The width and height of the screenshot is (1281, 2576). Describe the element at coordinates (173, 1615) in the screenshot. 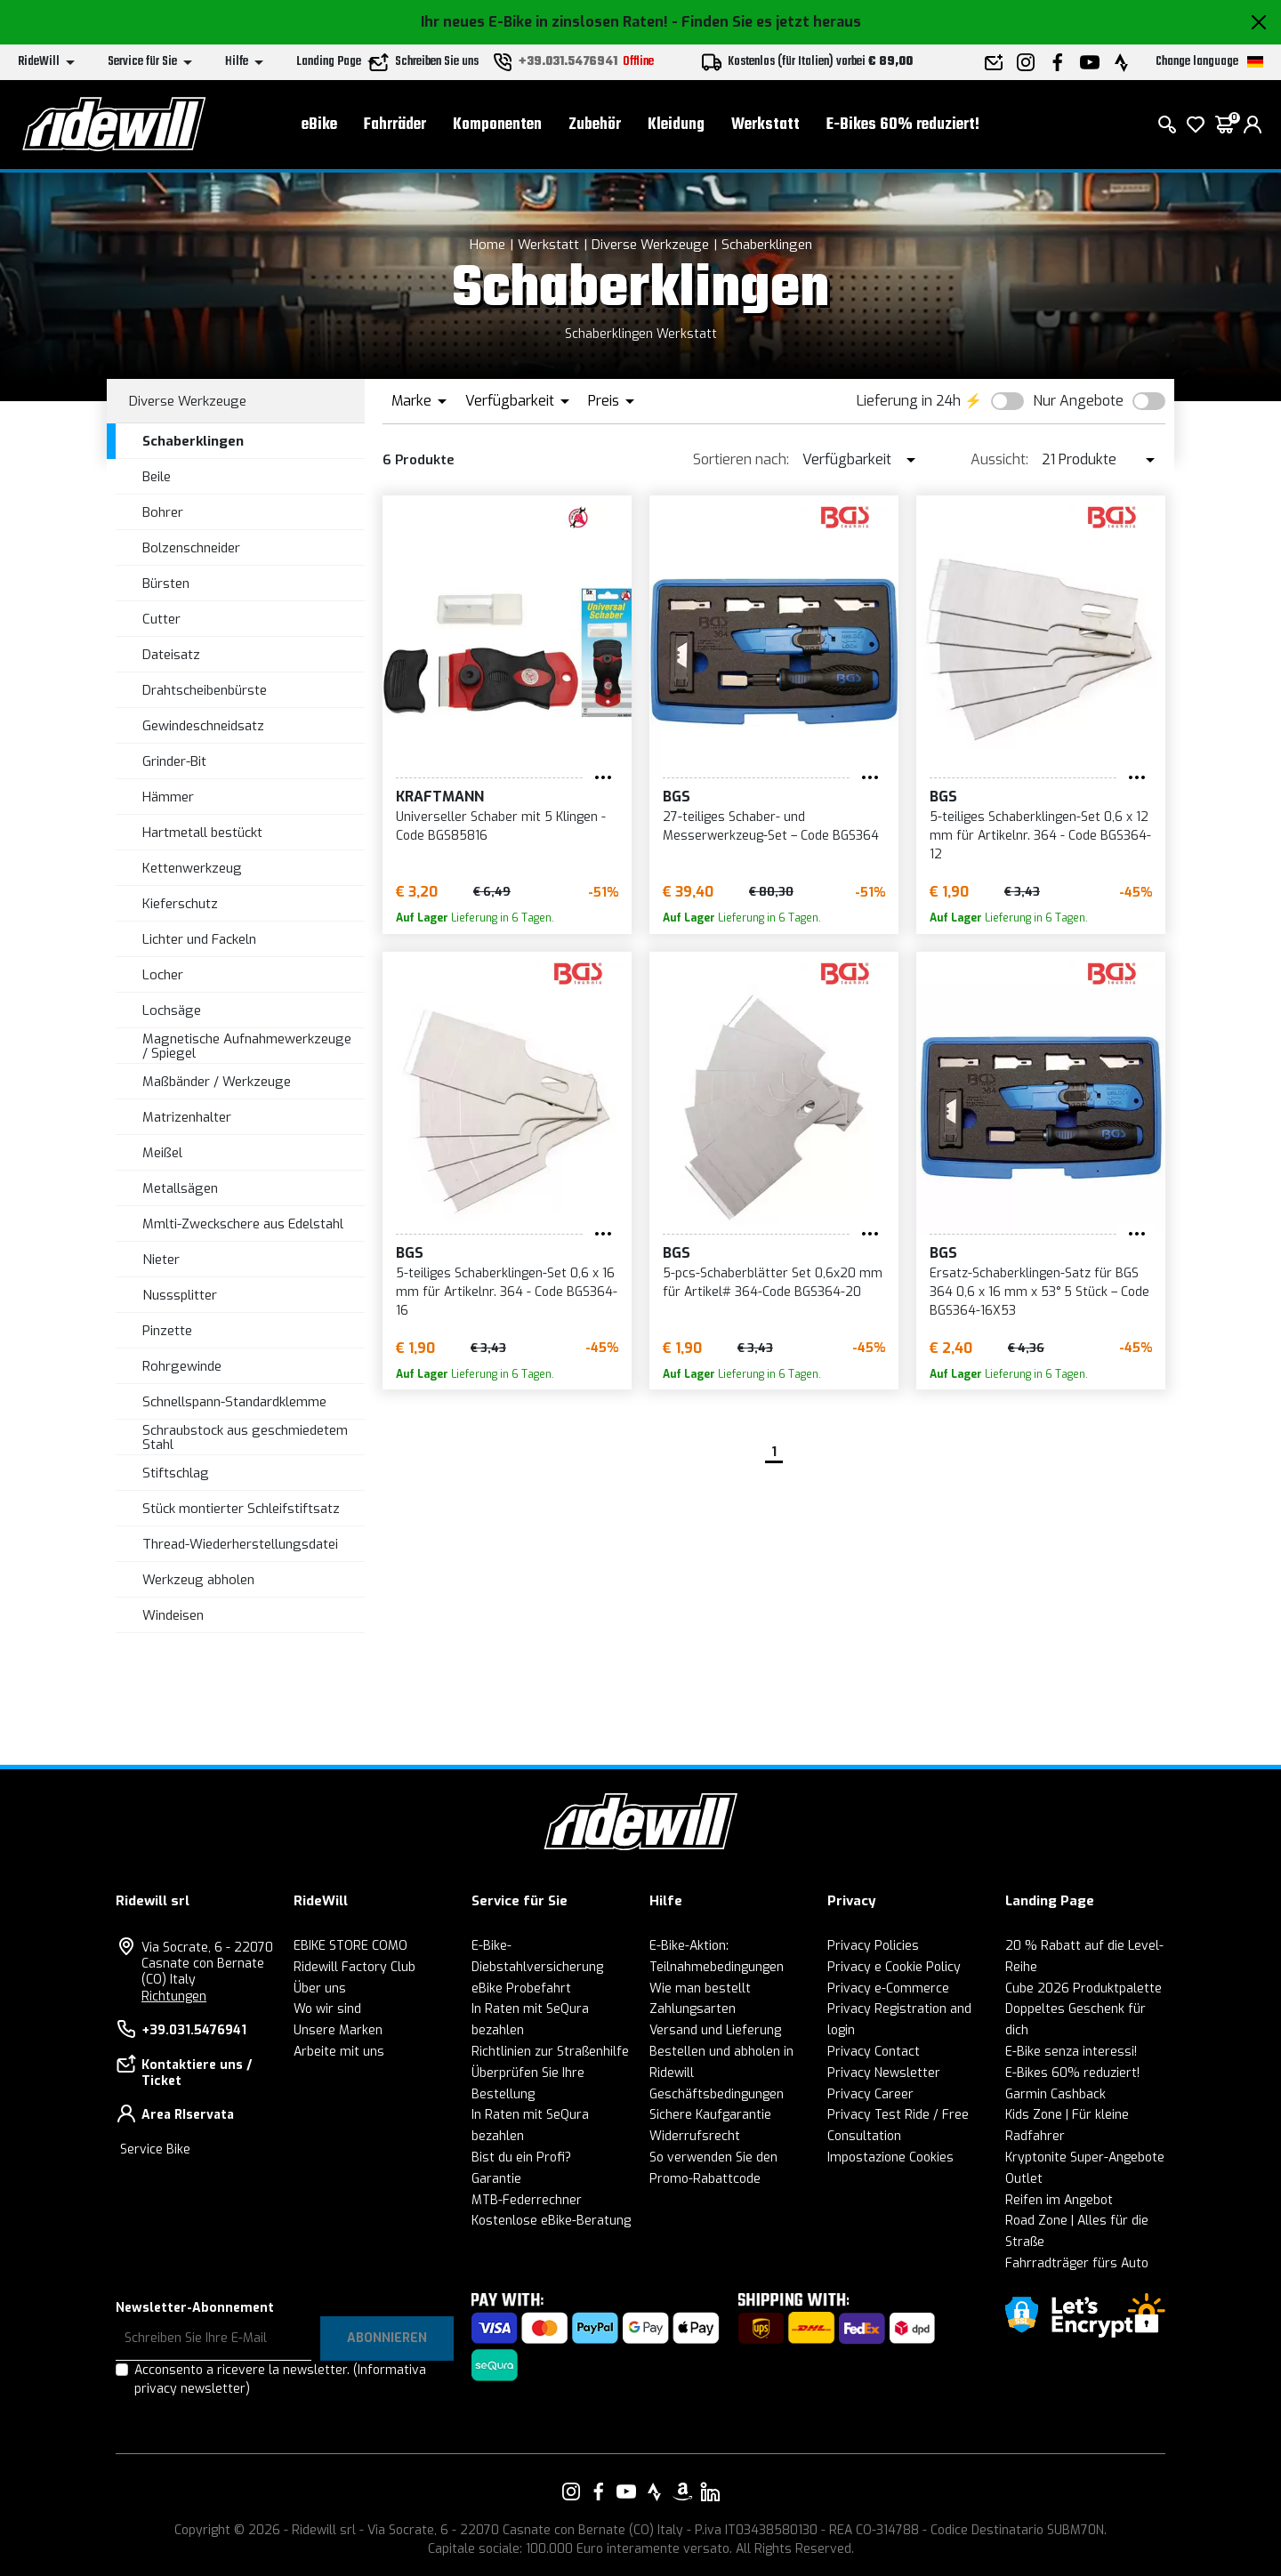

I see `Windeisen` at that location.